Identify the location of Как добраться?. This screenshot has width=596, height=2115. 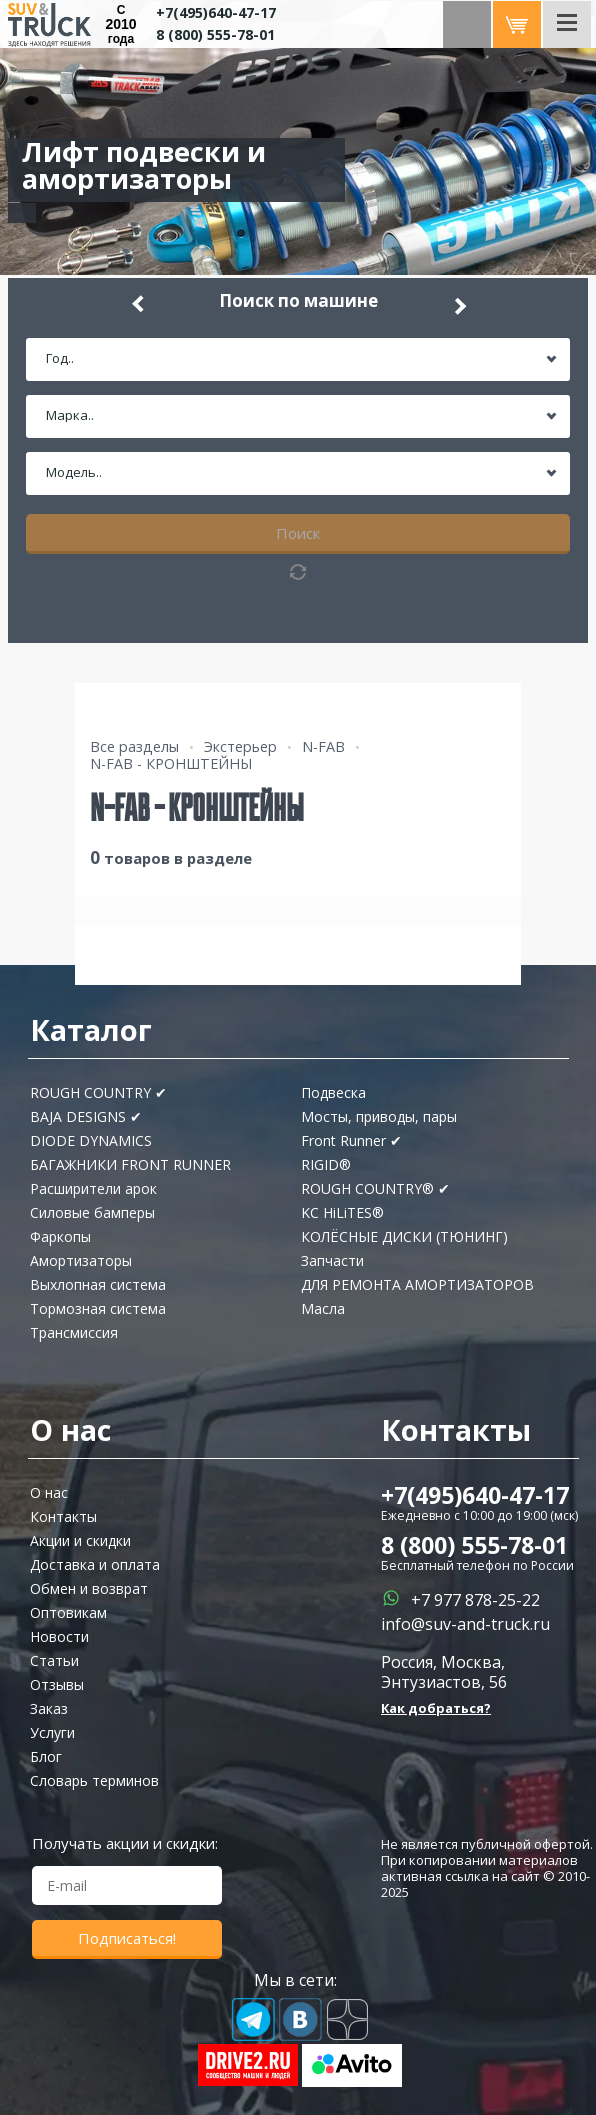
(436, 1708).